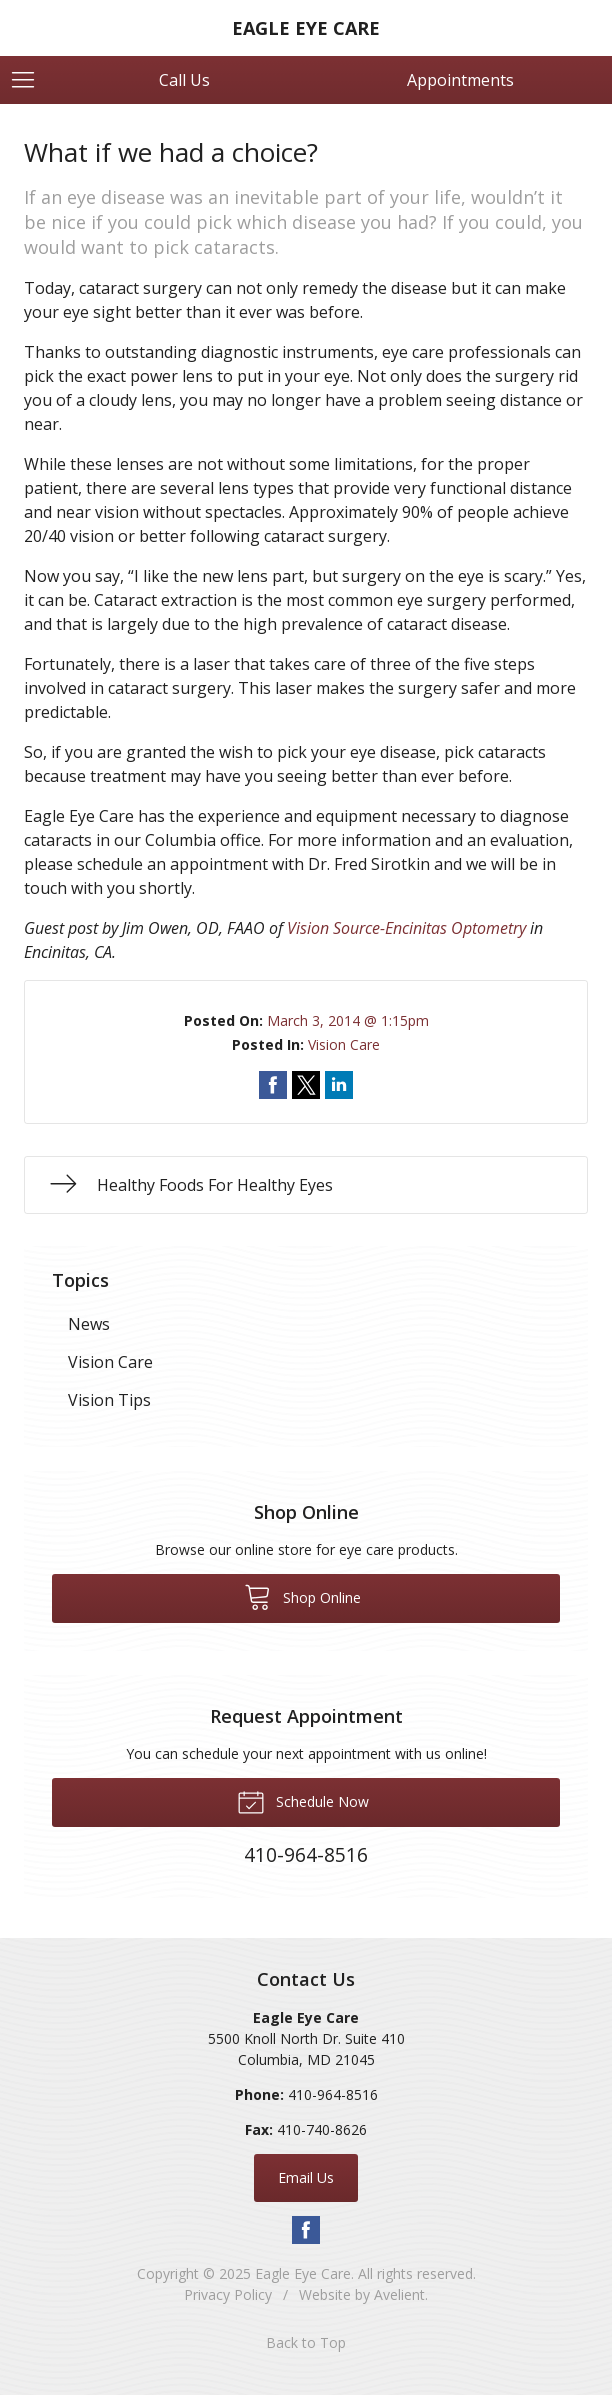  I want to click on 410-964-8516, so click(333, 2094).